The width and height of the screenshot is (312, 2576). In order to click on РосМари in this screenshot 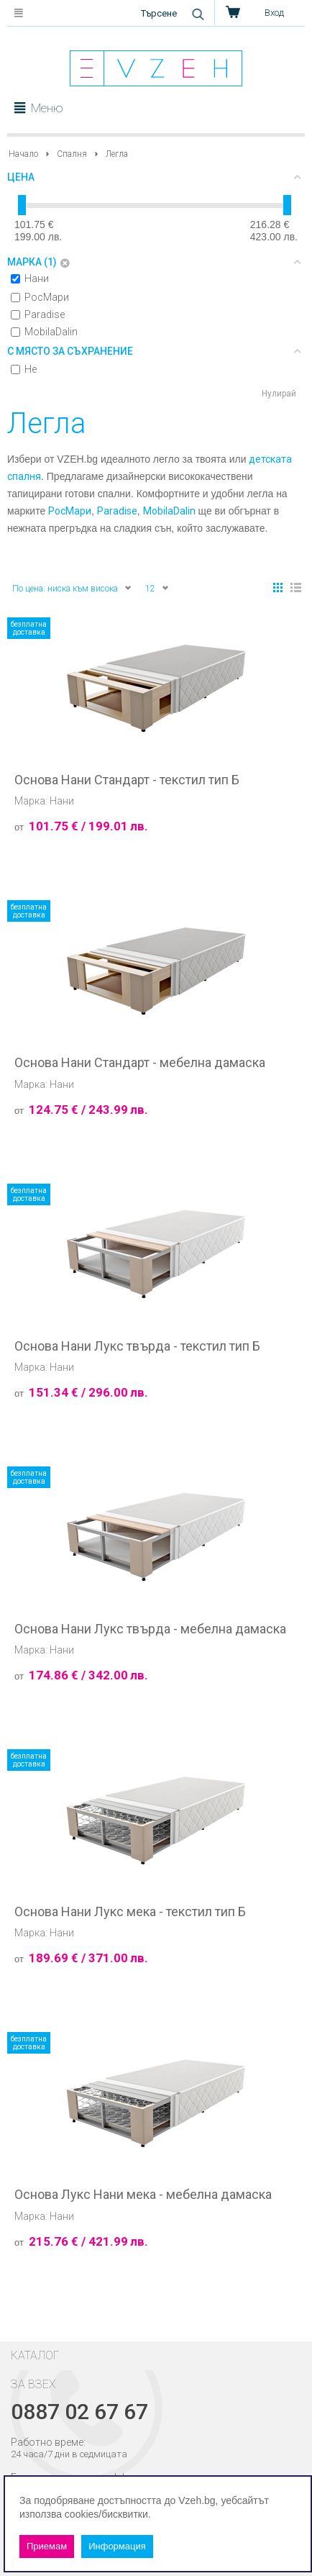, I will do `click(40, 297)`.